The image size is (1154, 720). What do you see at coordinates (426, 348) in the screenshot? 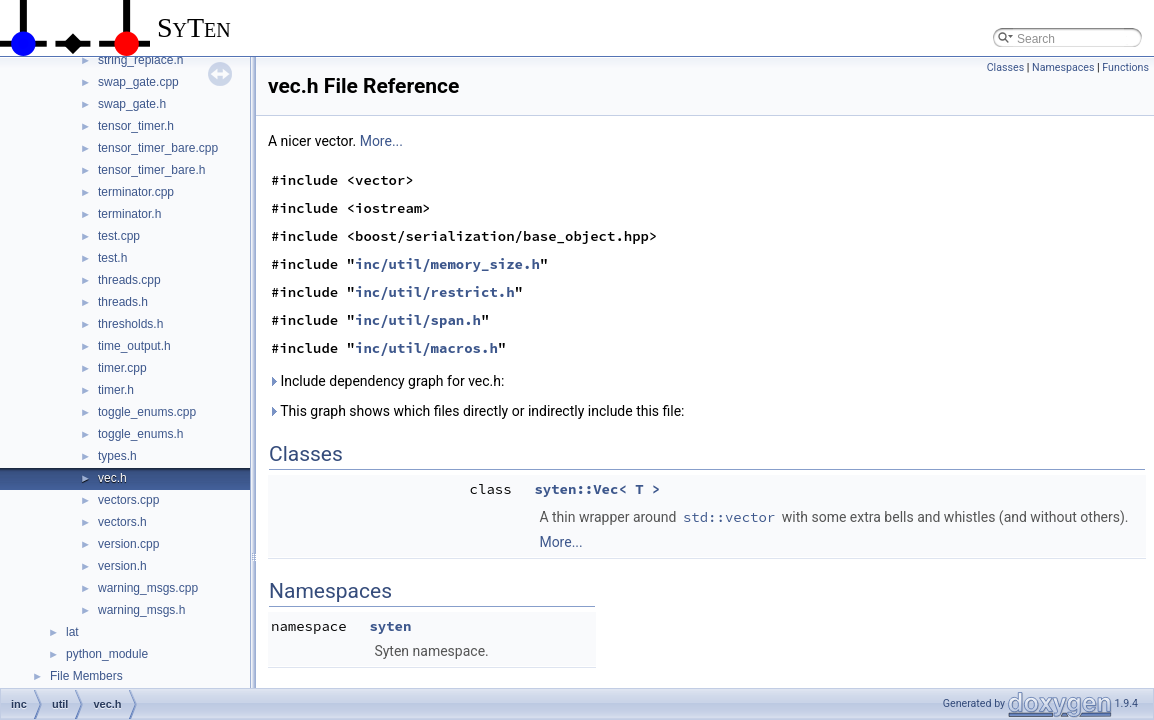
I see `inc/util/macros.h` at bounding box center [426, 348].